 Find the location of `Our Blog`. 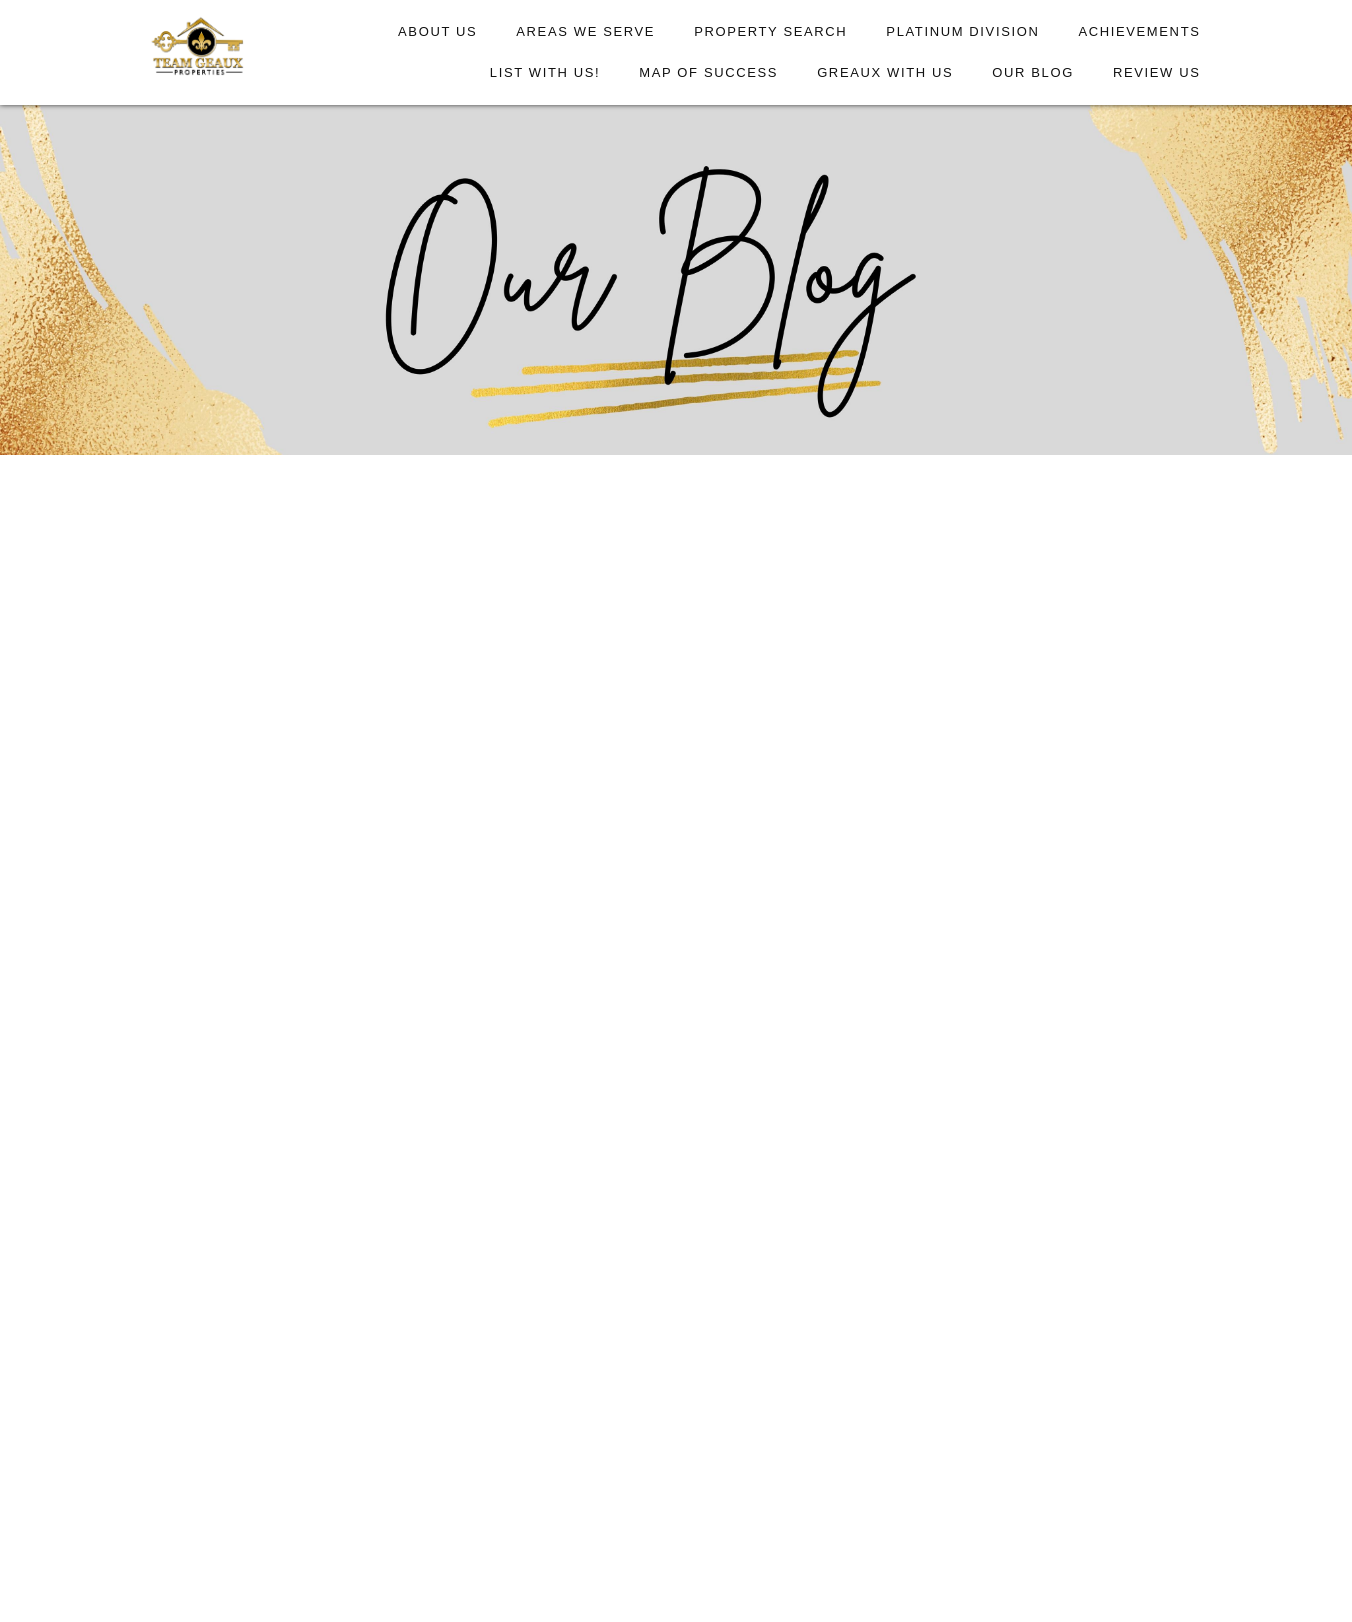

Our Blog is located at coordinates (1033, 72).